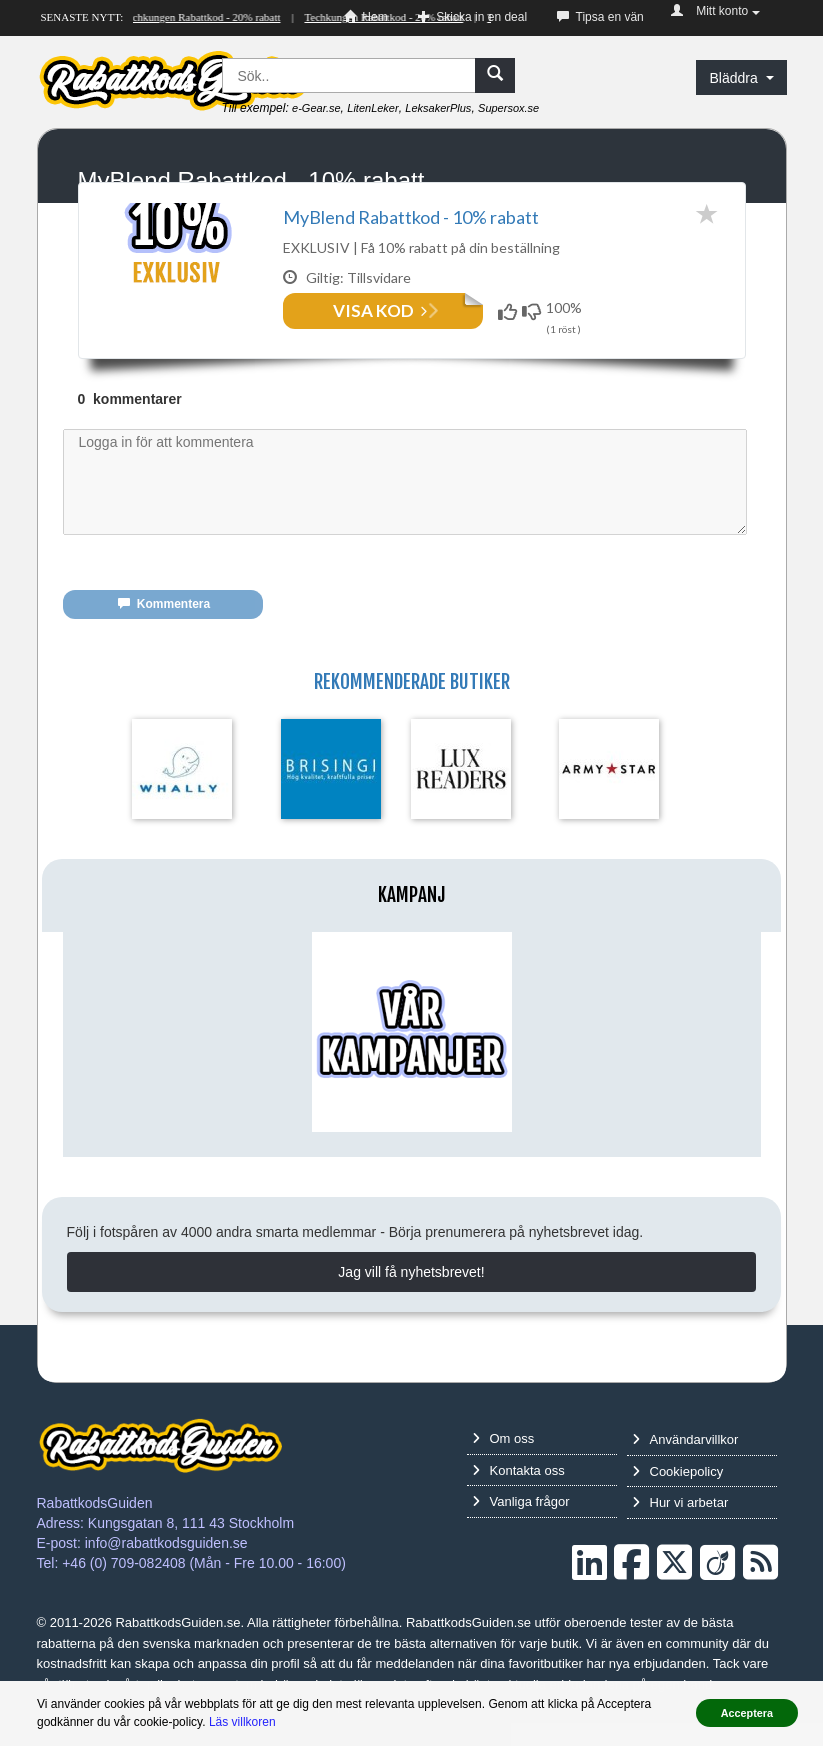 Image resolution: width=823 pixels, height=1746 pixels. Describe the element at coordinates (503, 1461) in the screenshot. I see `Om oss` at that location.